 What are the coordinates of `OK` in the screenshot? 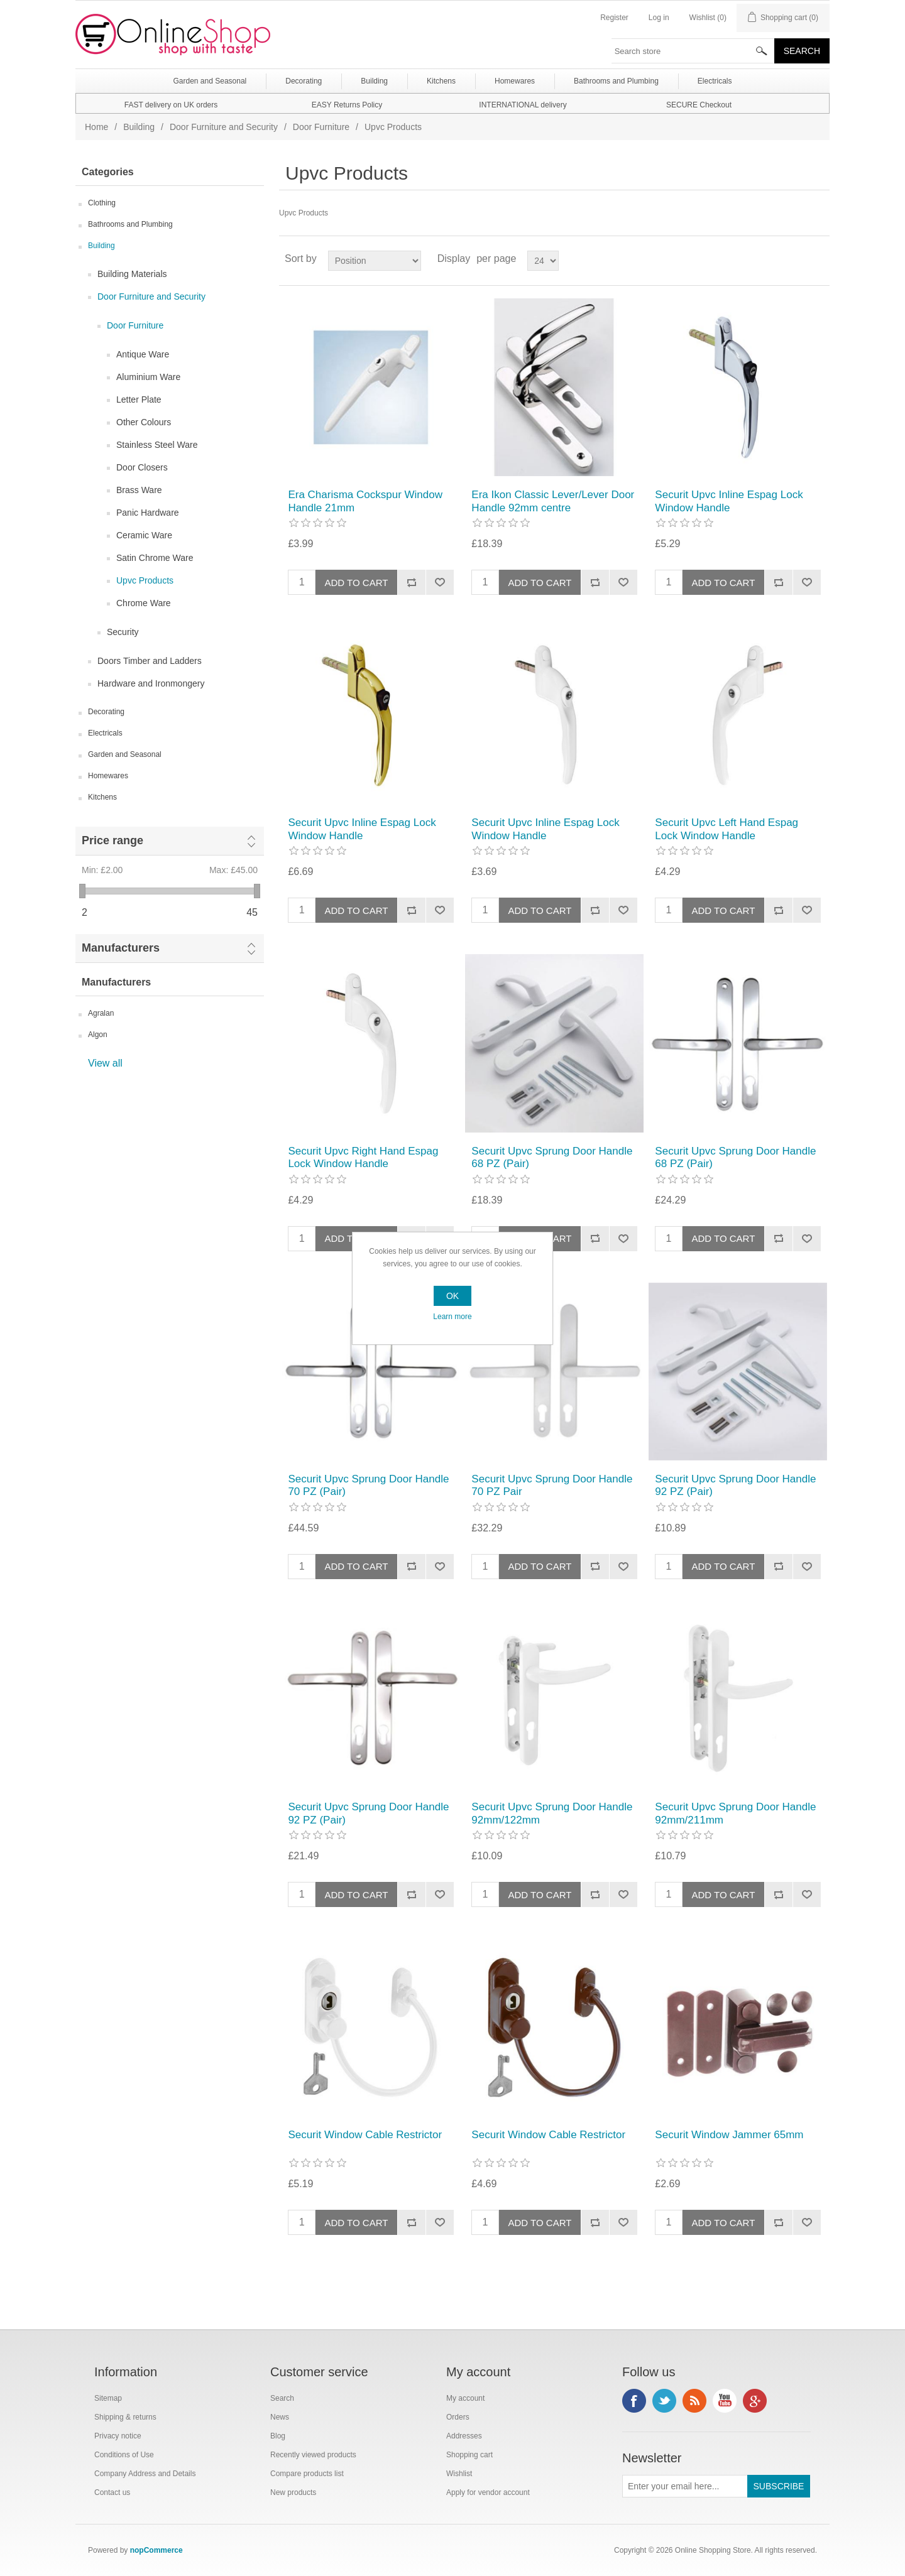 It's located at (452, 1296).